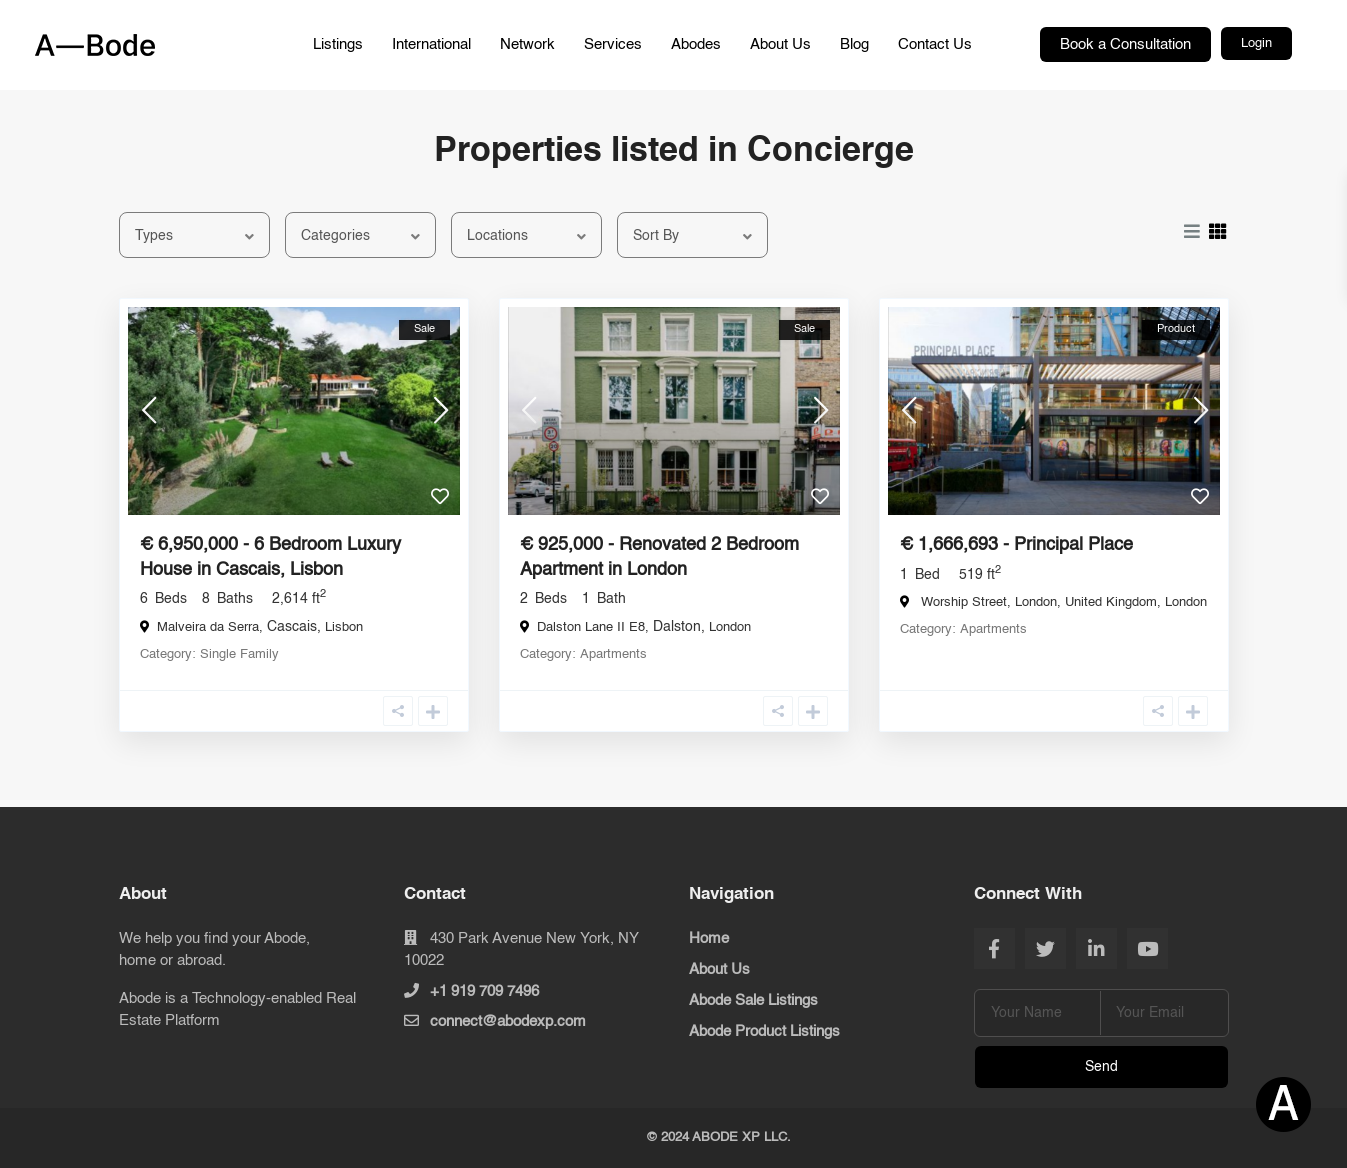  Describe the element at coordinates (753, 1000) in the screenshot. I see `Abode Sale Listings` at that location.